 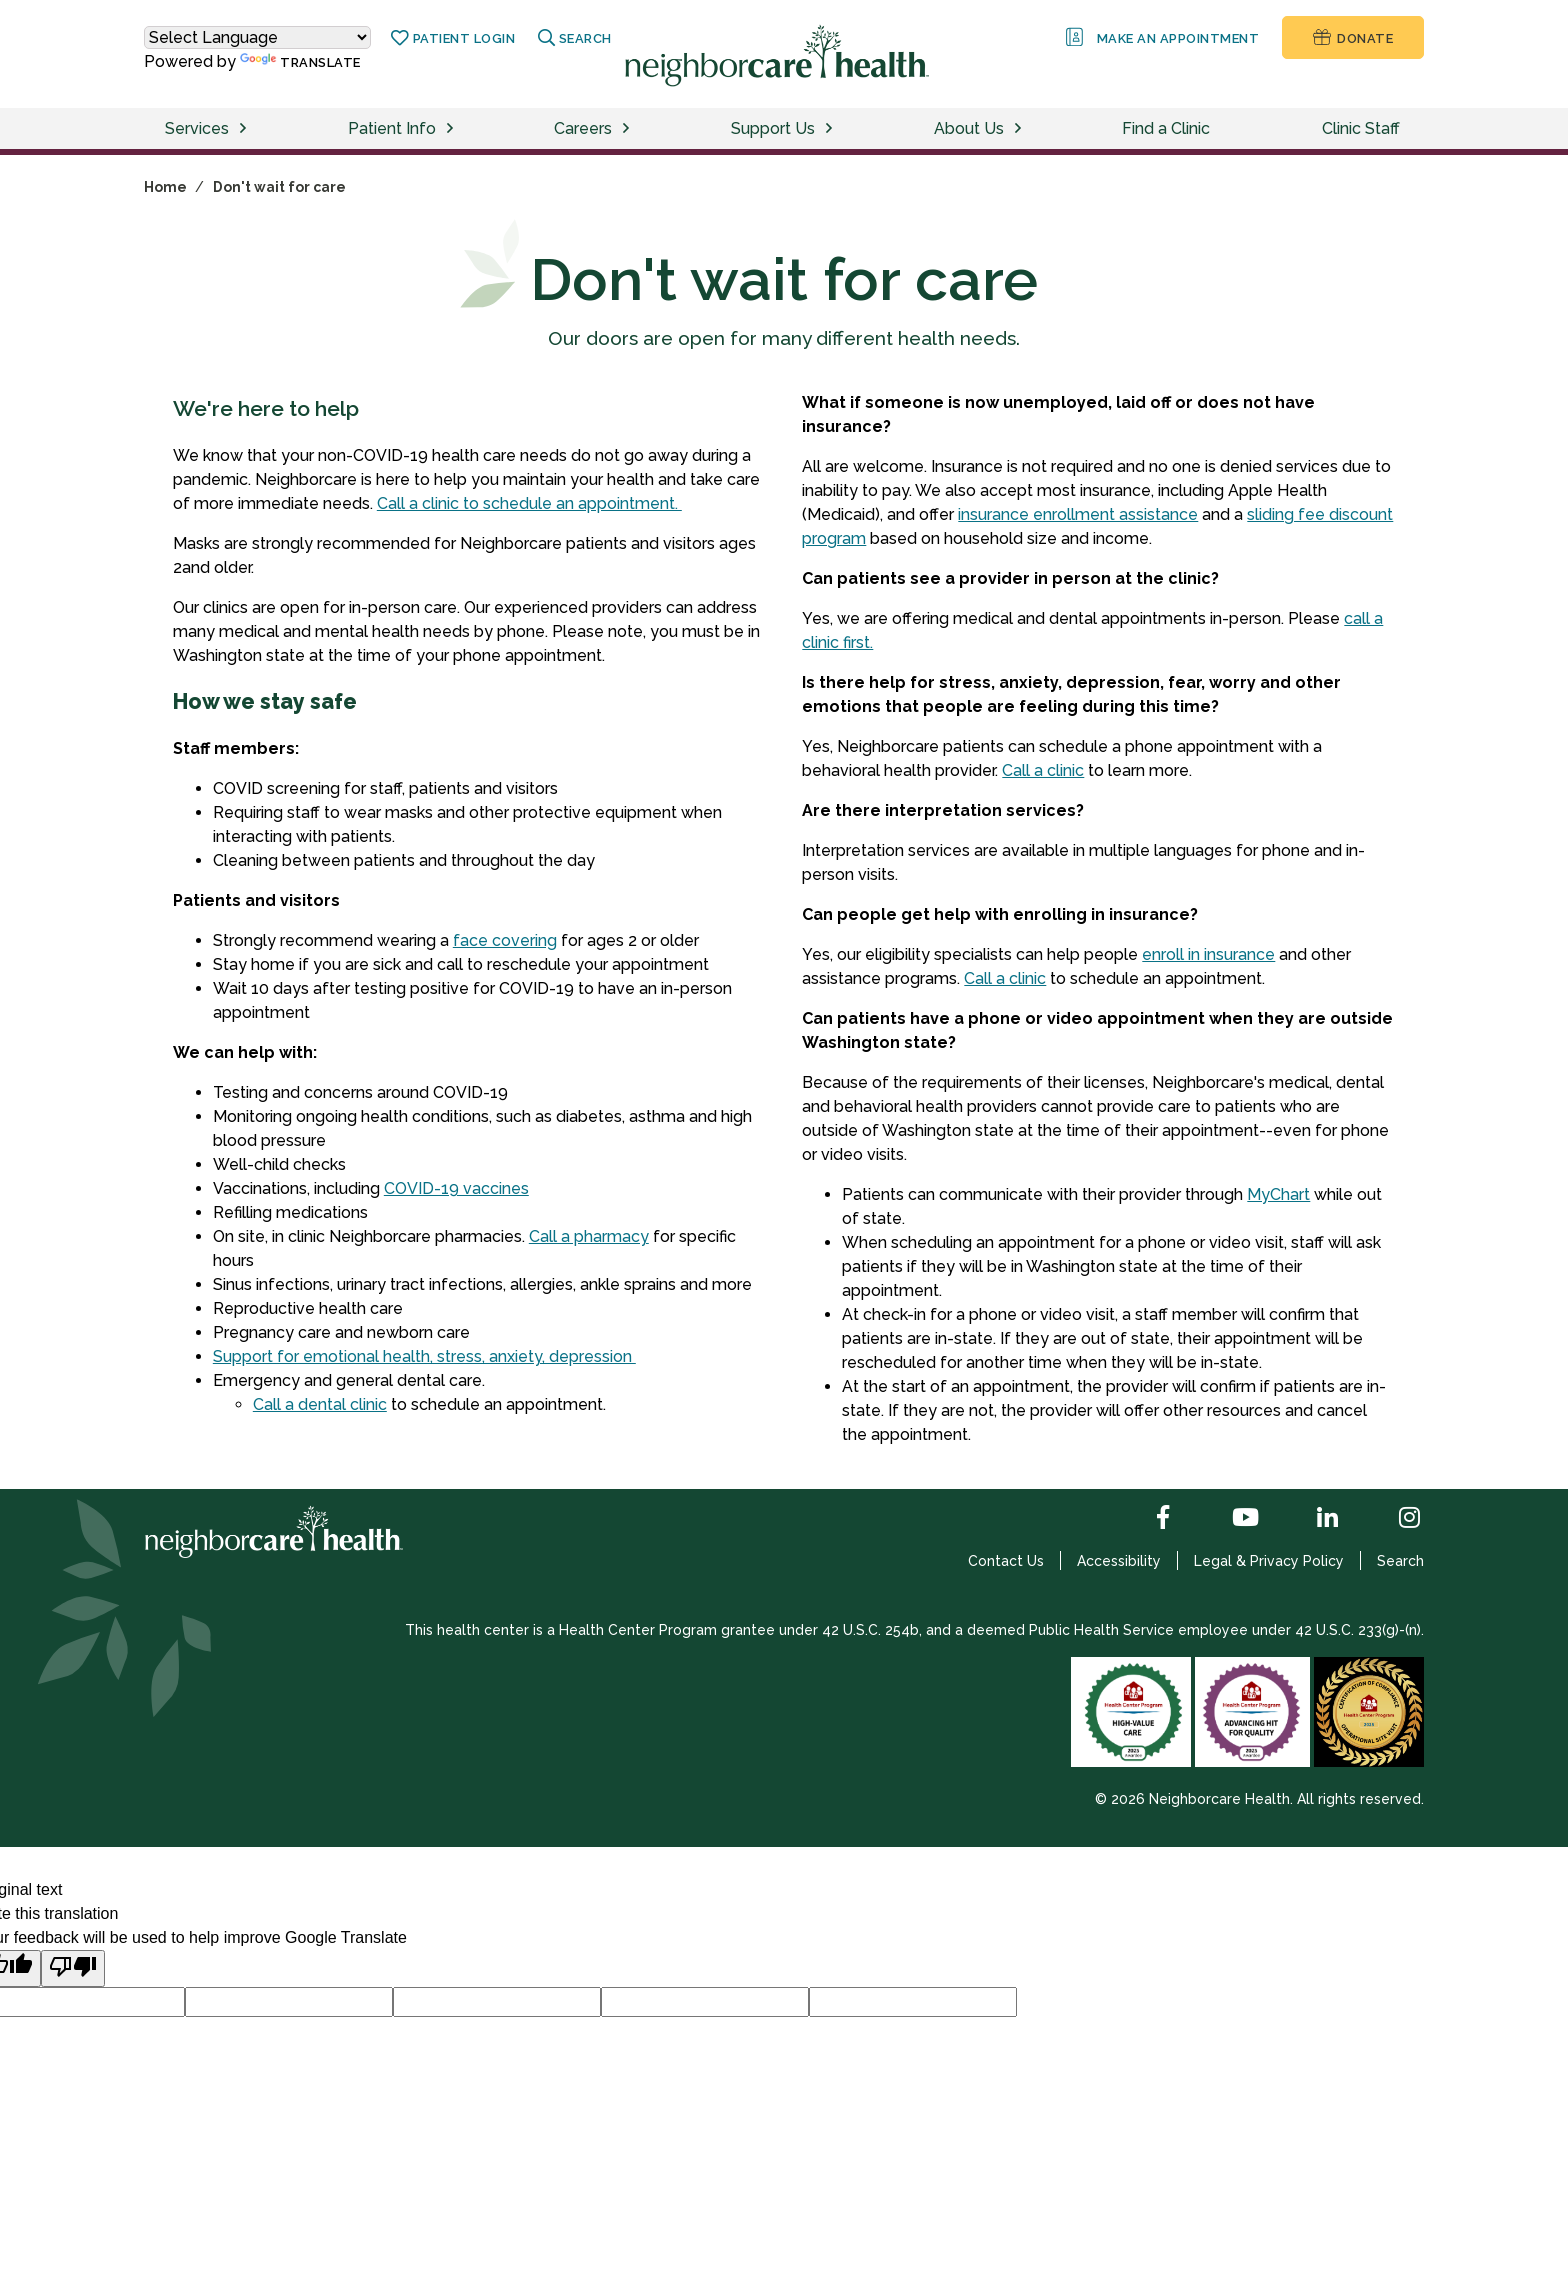 I want to click on Home, so click(x=165, y=187).